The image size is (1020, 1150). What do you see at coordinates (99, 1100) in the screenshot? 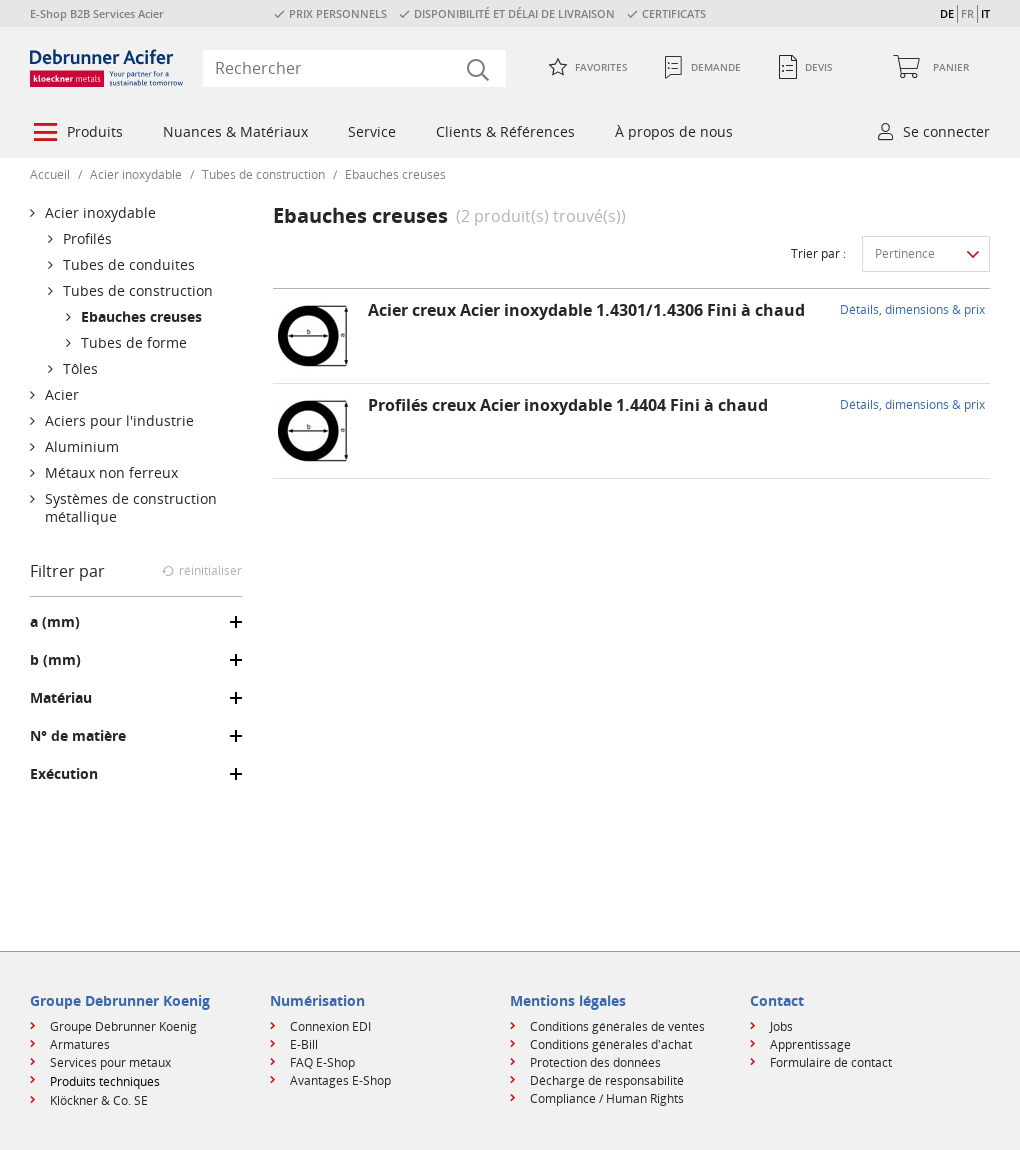
I see `Klöckner & Co. SE` at bounding box center [99, 1100].